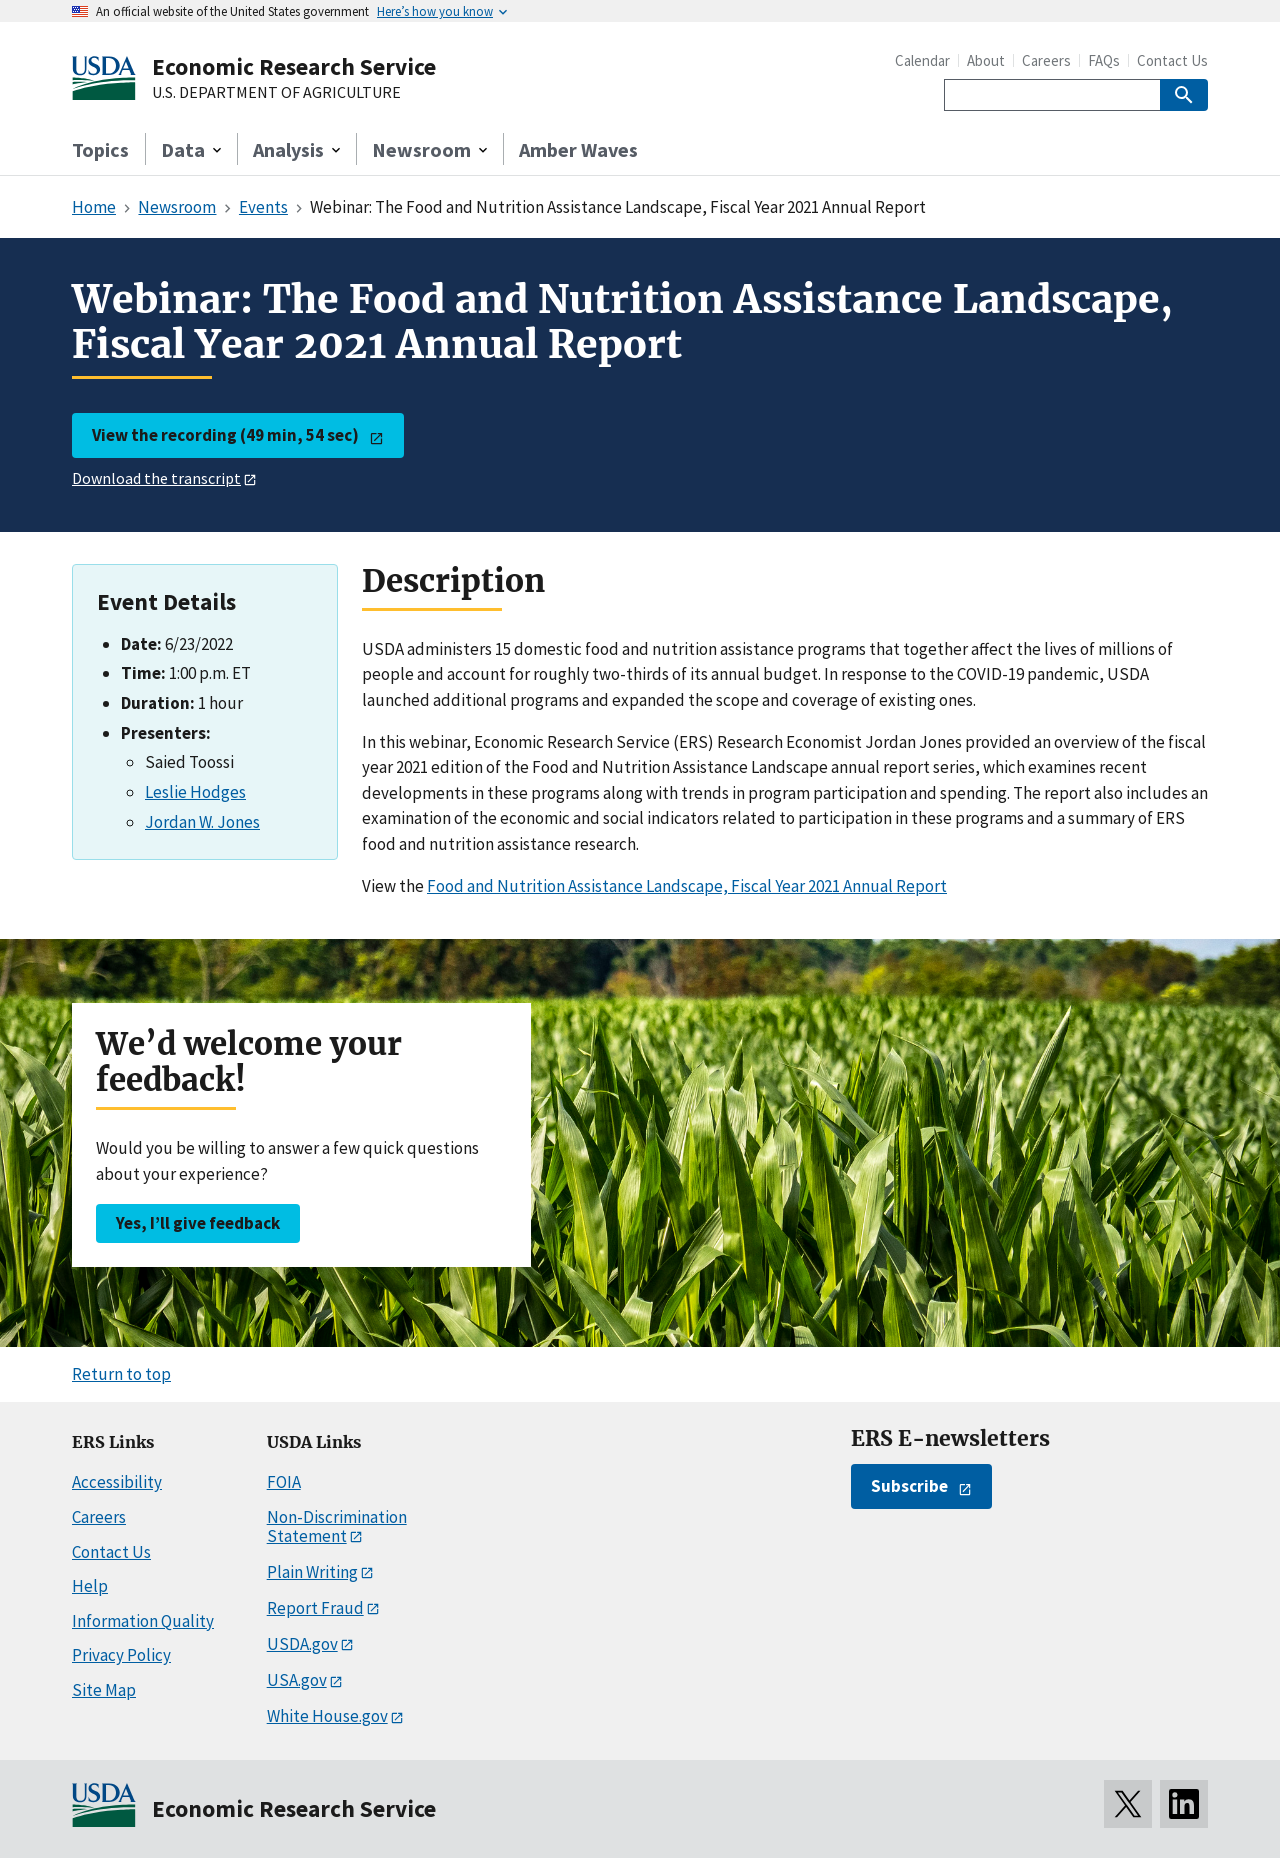 Image resolution: width=1280 pixels, height=1858 pixels. What do you see at coordinates (297, 1680) in the screenshot?
I see `USA.gov` at bounding box center [297, 1680].